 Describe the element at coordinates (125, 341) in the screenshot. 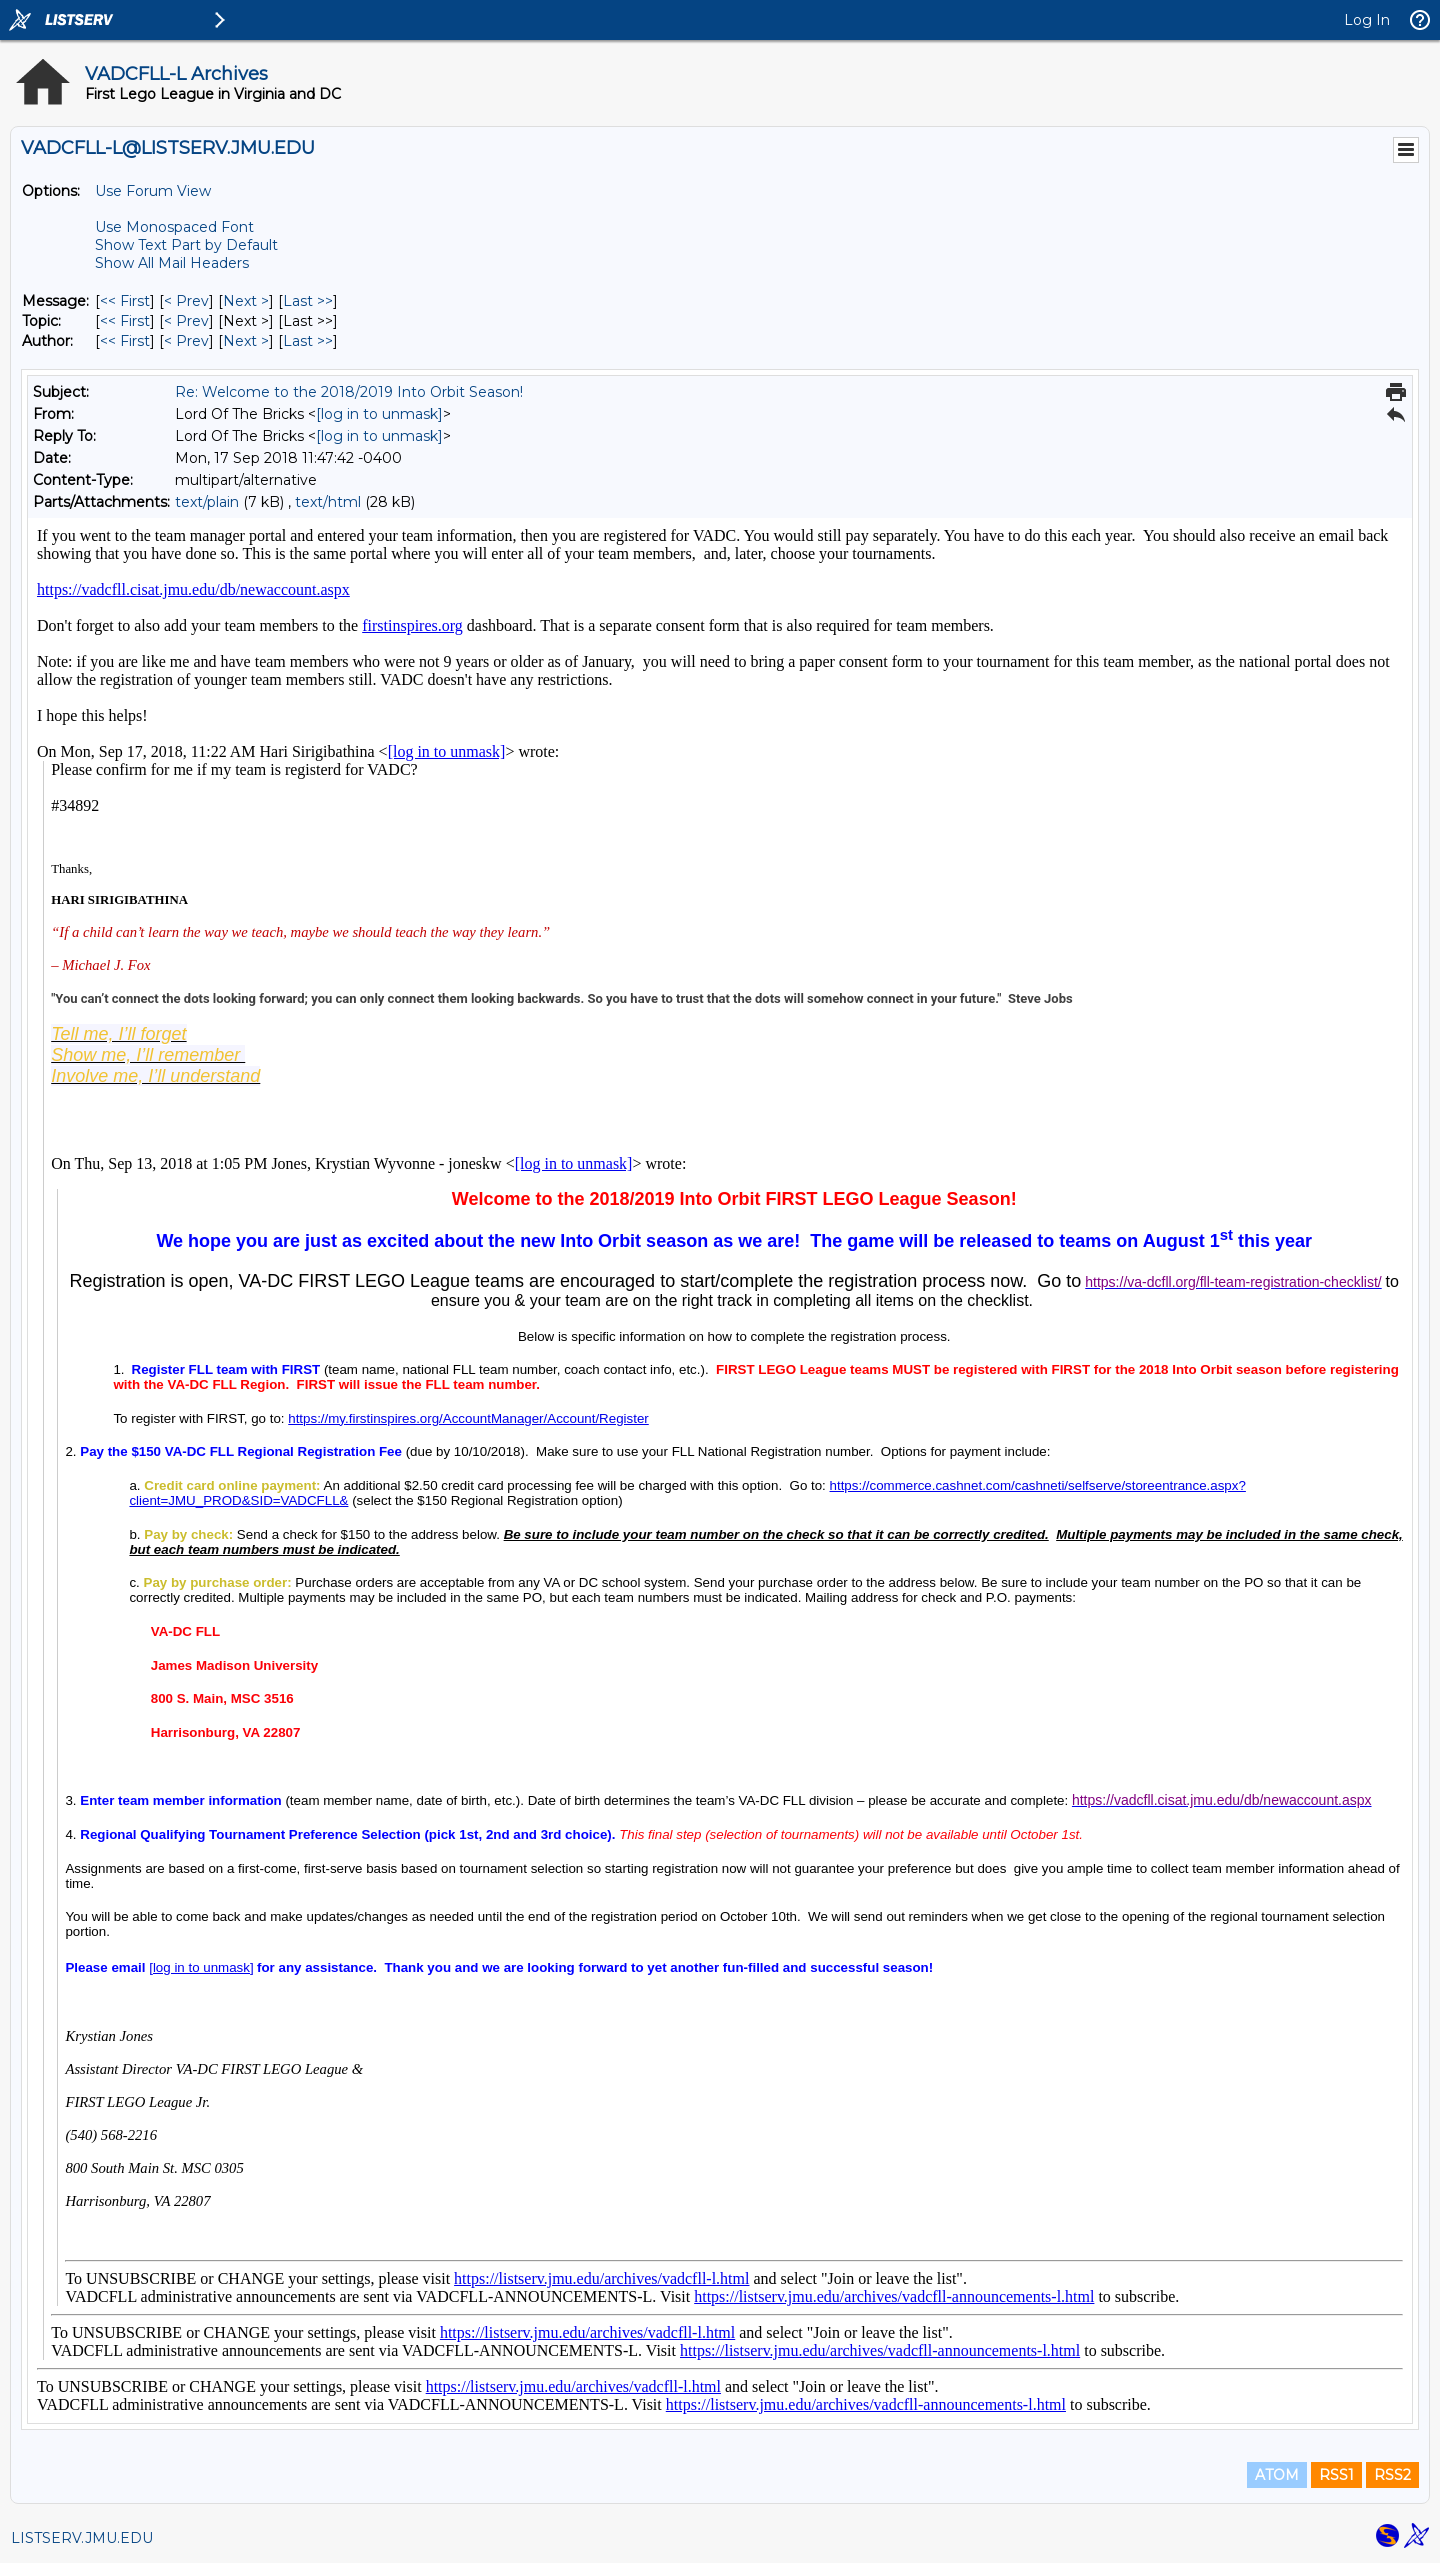

I see `<< First [First Message By Author]` at that location.